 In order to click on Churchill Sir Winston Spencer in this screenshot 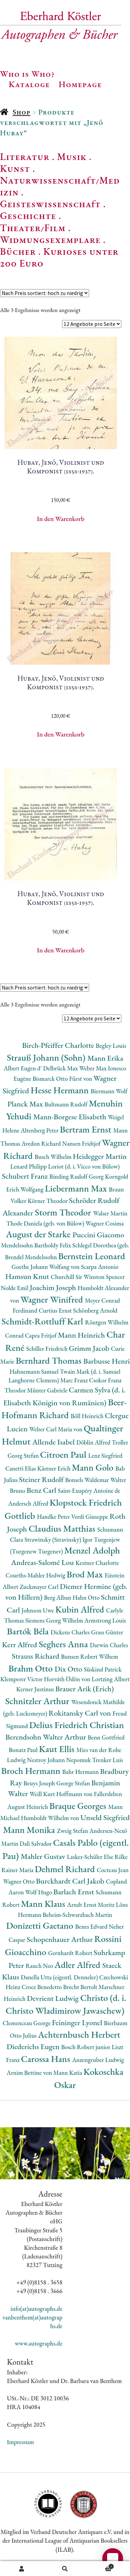, I will do `click(87, 1277)`.